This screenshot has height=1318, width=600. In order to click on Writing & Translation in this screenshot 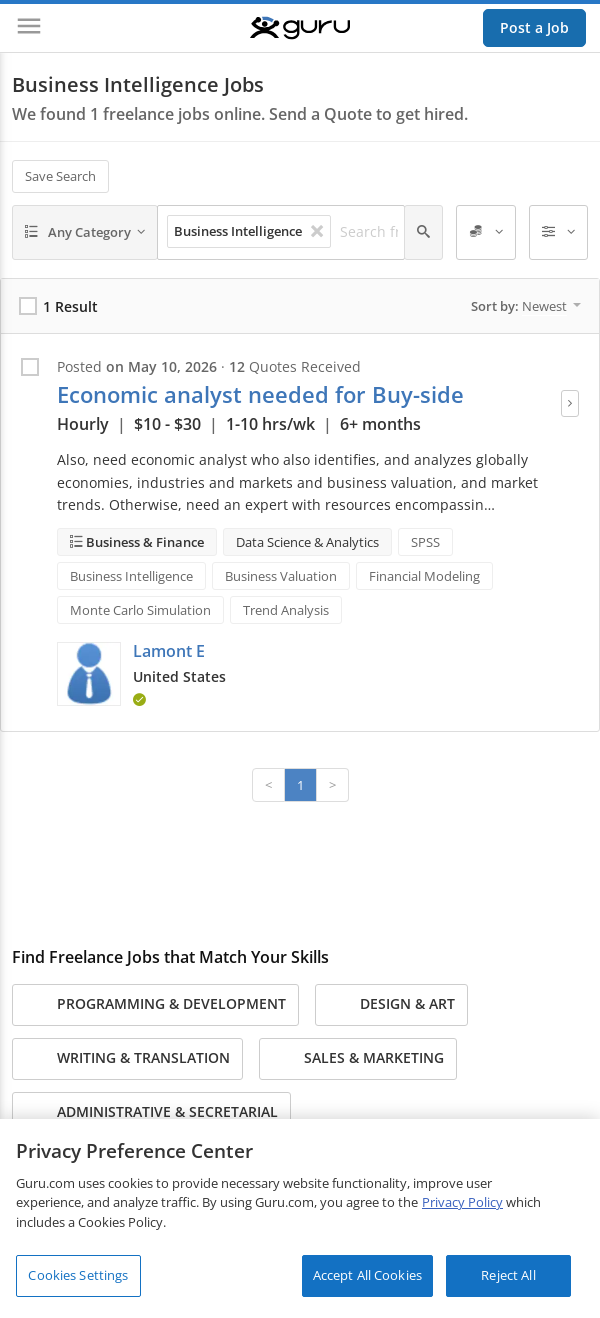, I will do `click(127, 1059)`.